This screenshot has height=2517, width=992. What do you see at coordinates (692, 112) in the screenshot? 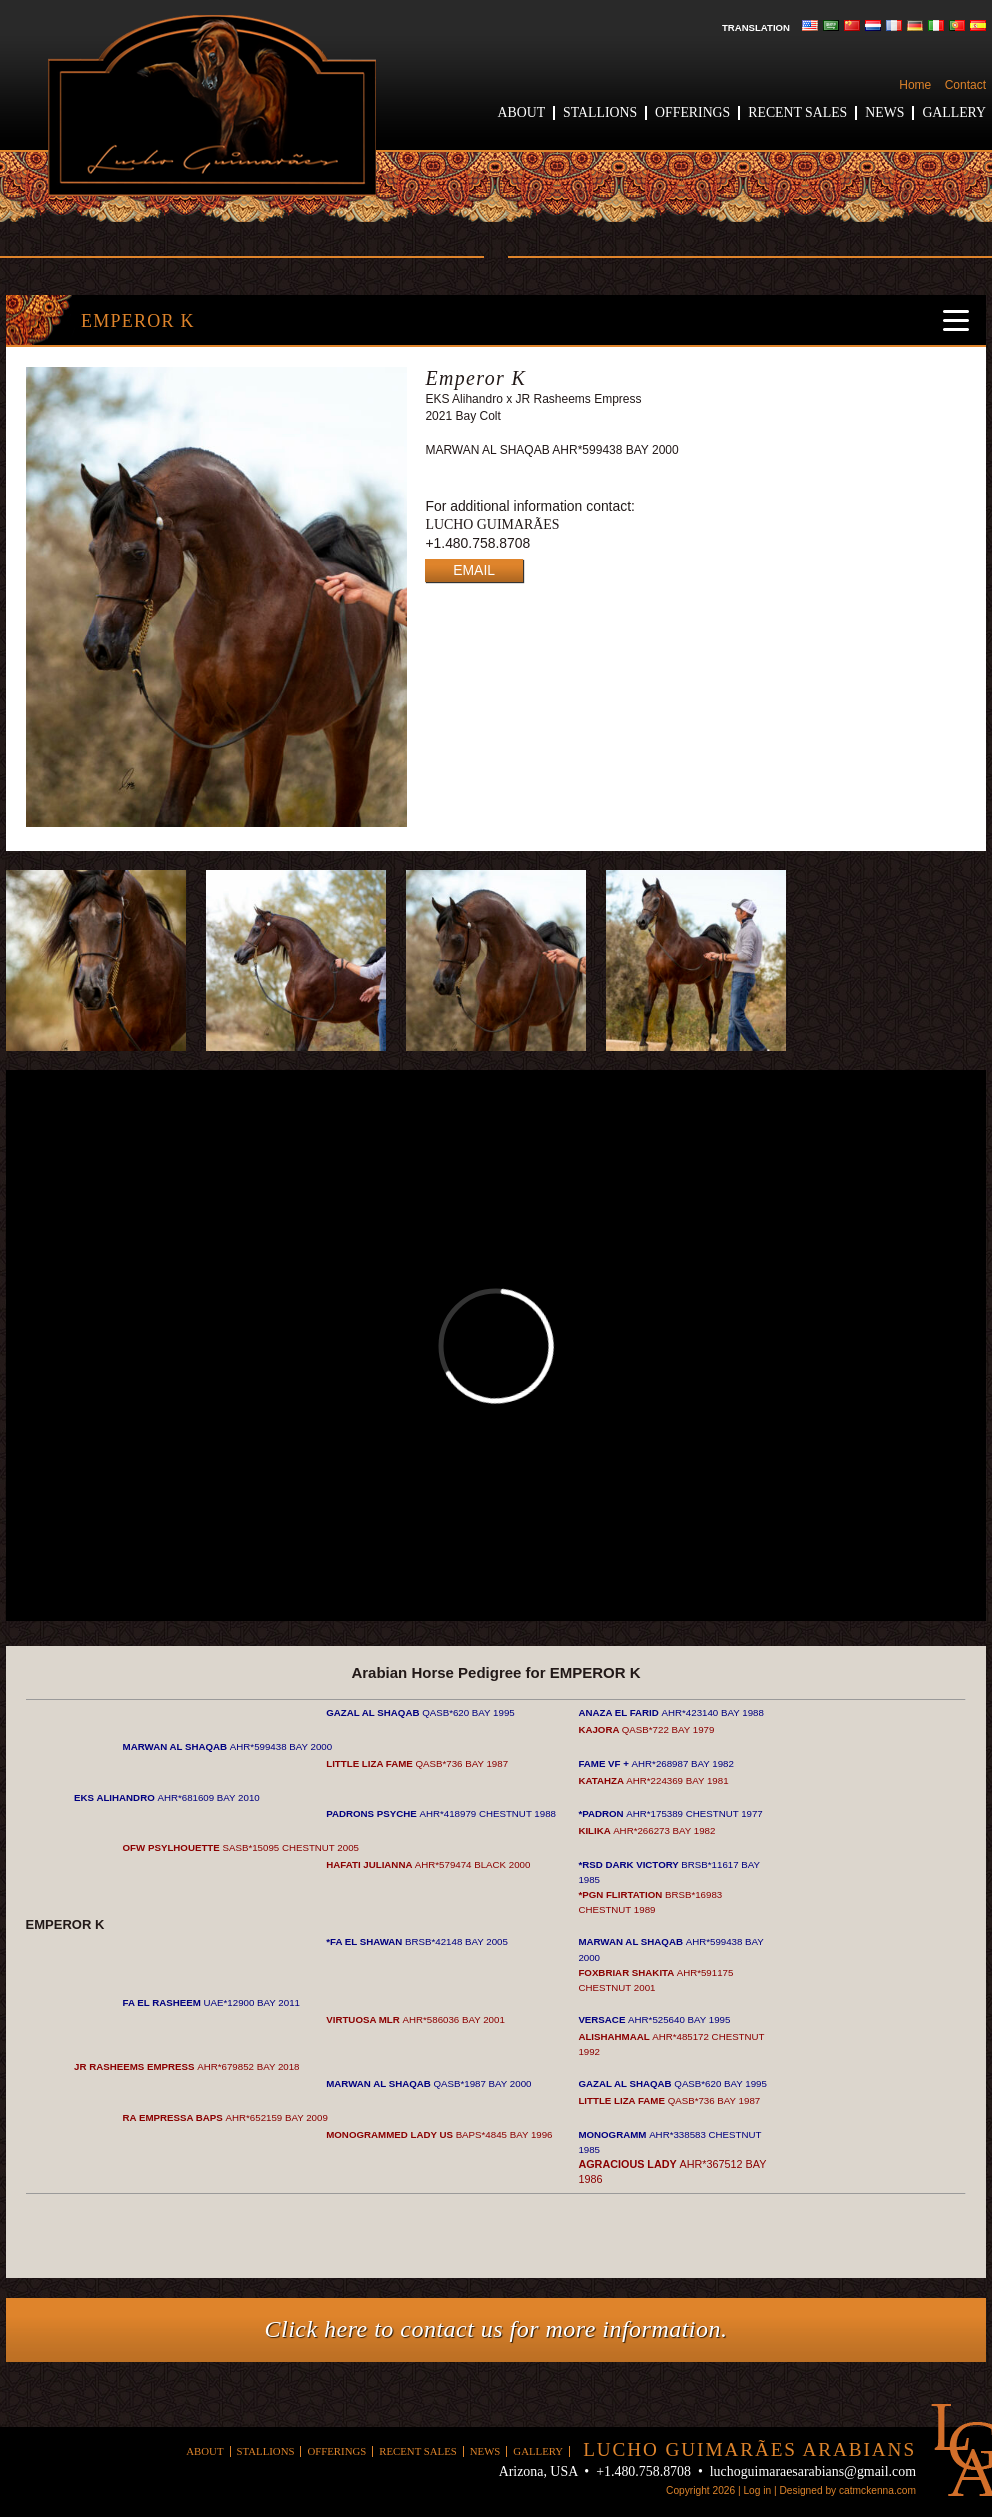
I see `Offerings` at bounding box center [692, 112].